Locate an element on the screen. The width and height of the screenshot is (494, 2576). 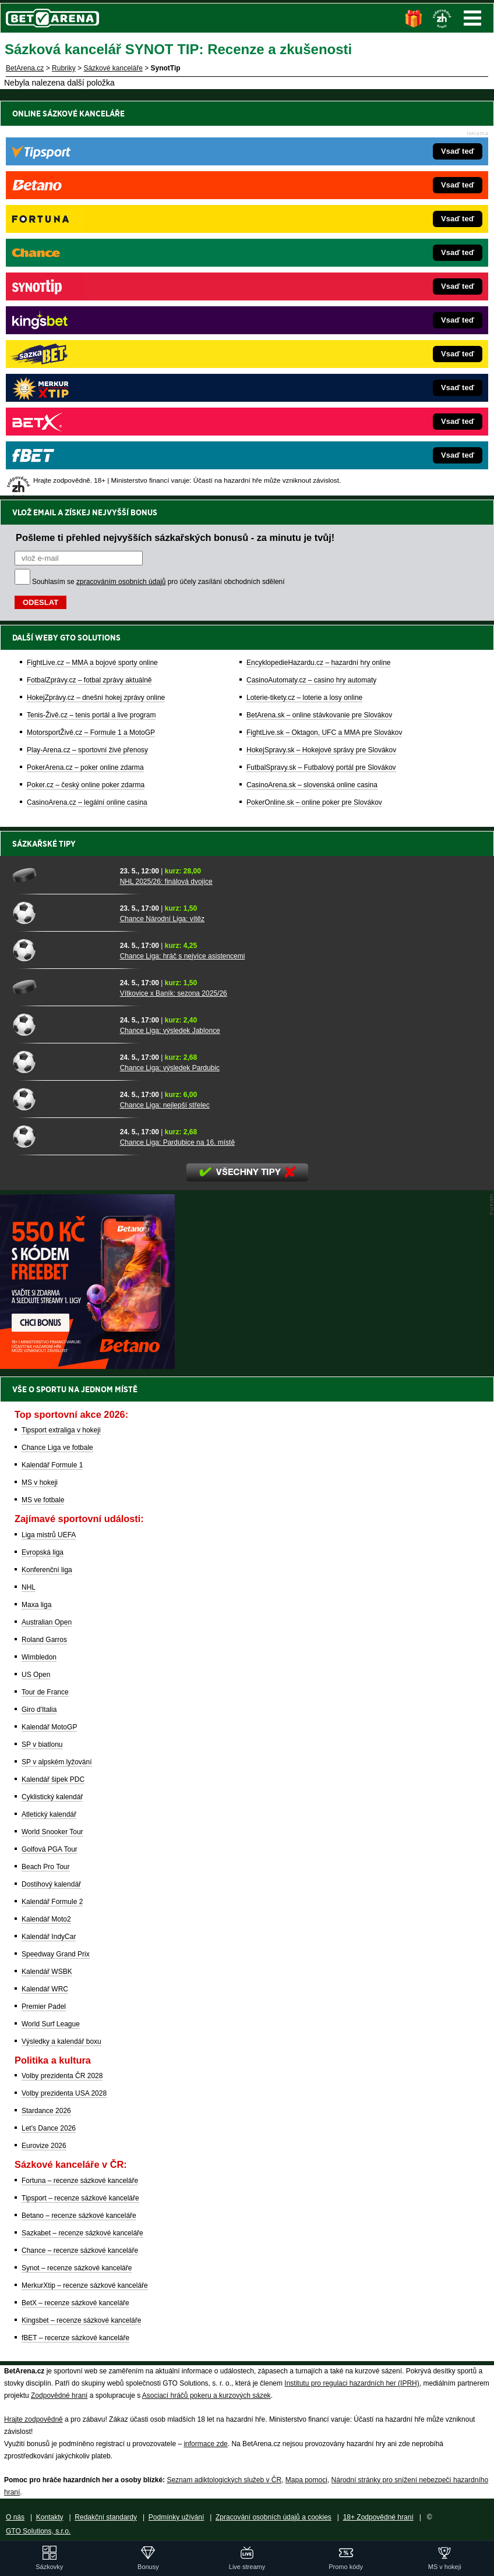
Atletický kalendář is located at coordinates (49, 1814).